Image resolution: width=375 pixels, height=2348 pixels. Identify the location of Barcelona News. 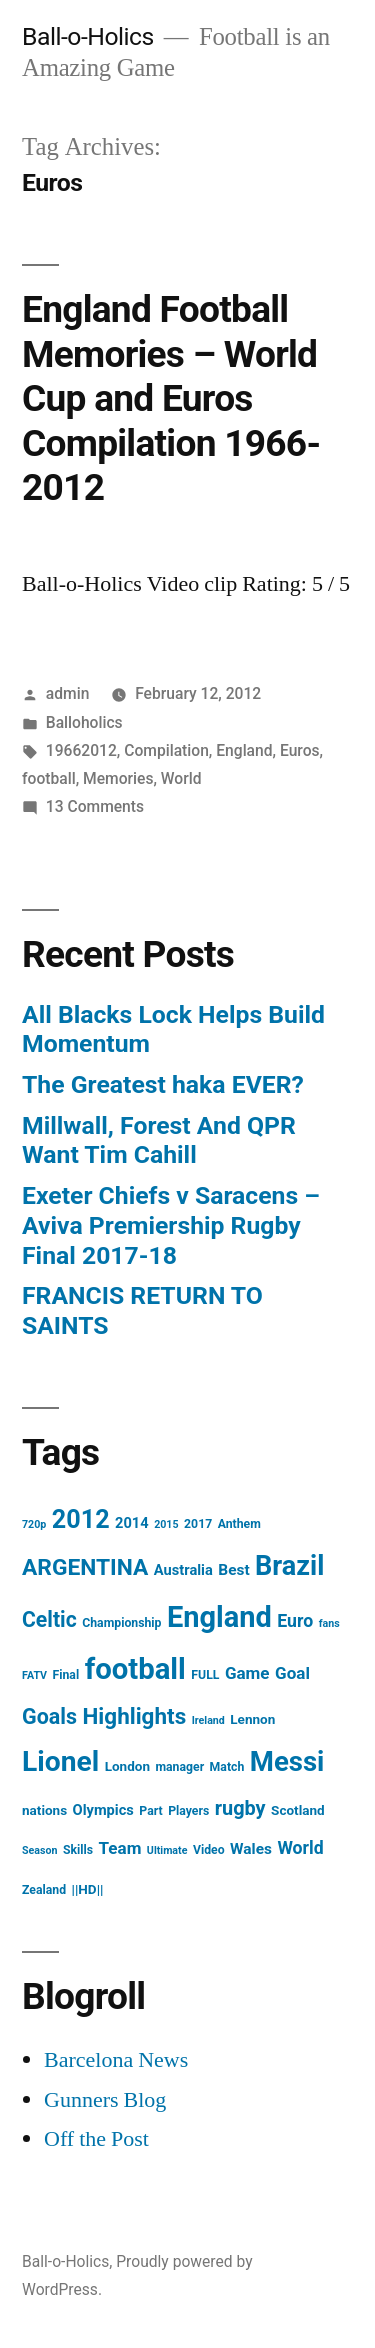
(116, 2060).